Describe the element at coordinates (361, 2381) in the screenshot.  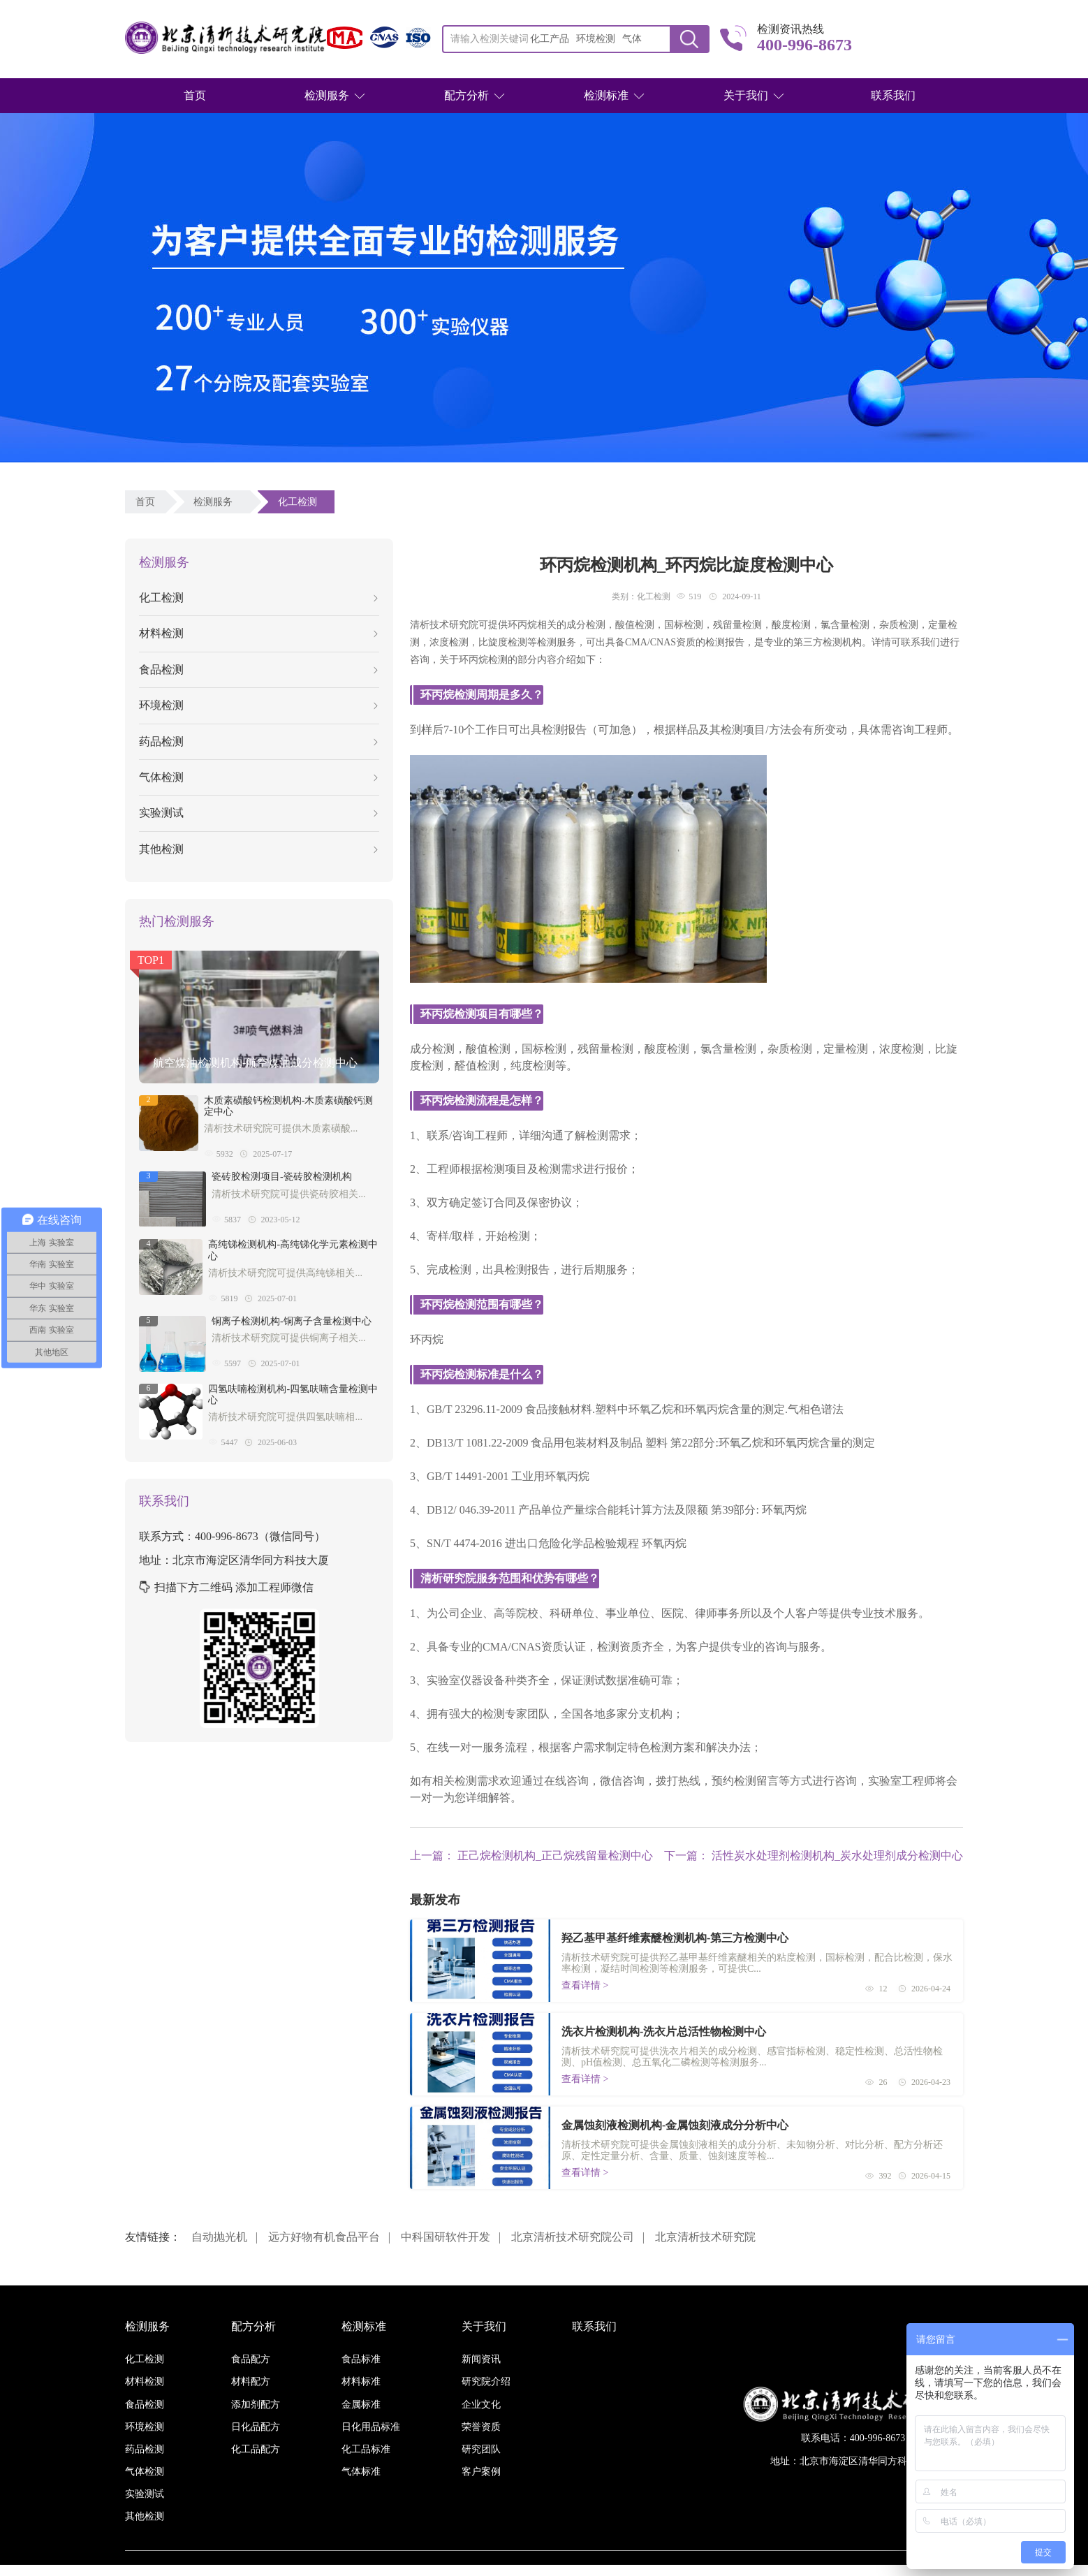
I see `材料标准` at that location.